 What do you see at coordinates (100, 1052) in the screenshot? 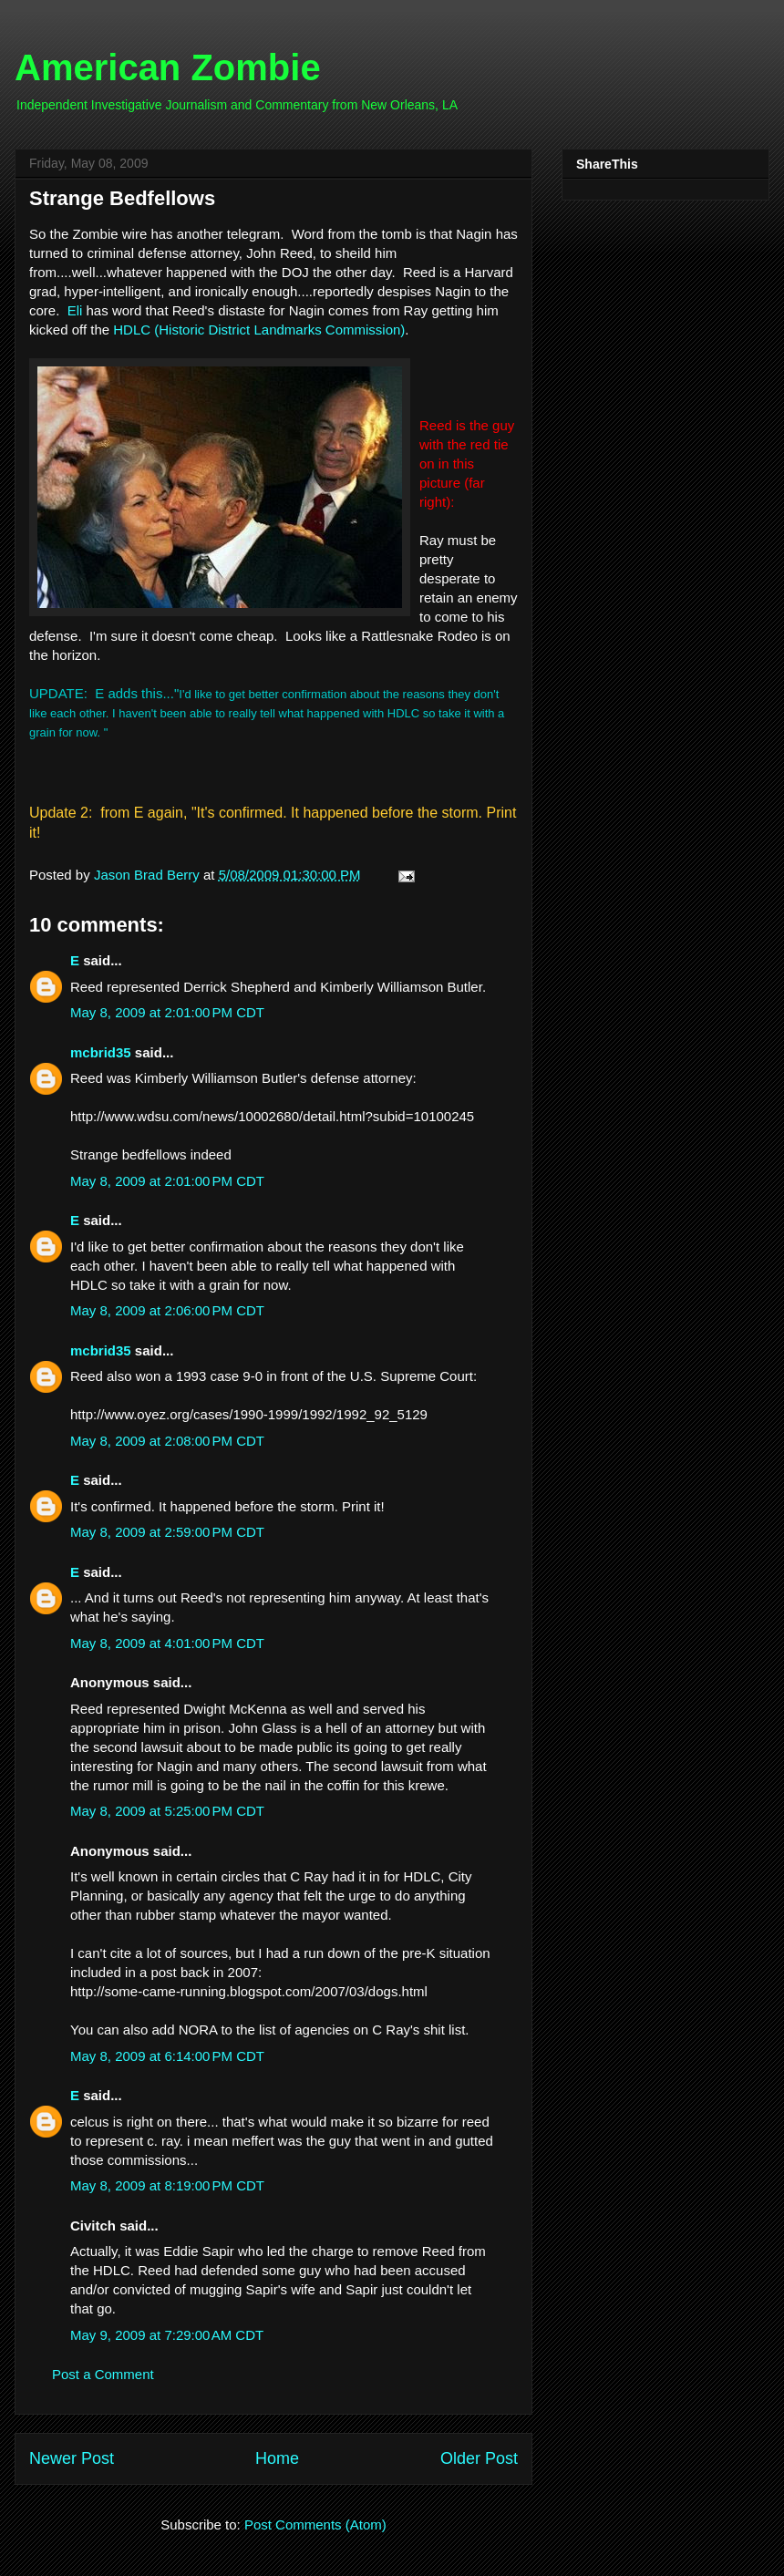
I see `mcbrid35` at bounding box center [100, 1052].